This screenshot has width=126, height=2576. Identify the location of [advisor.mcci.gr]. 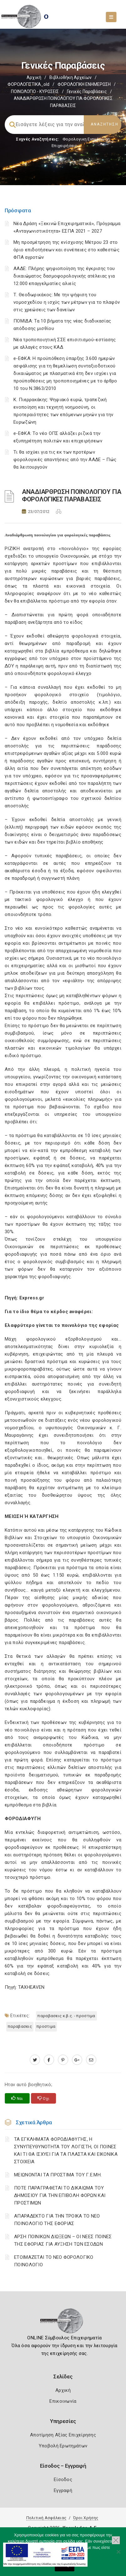
(91, 2060).